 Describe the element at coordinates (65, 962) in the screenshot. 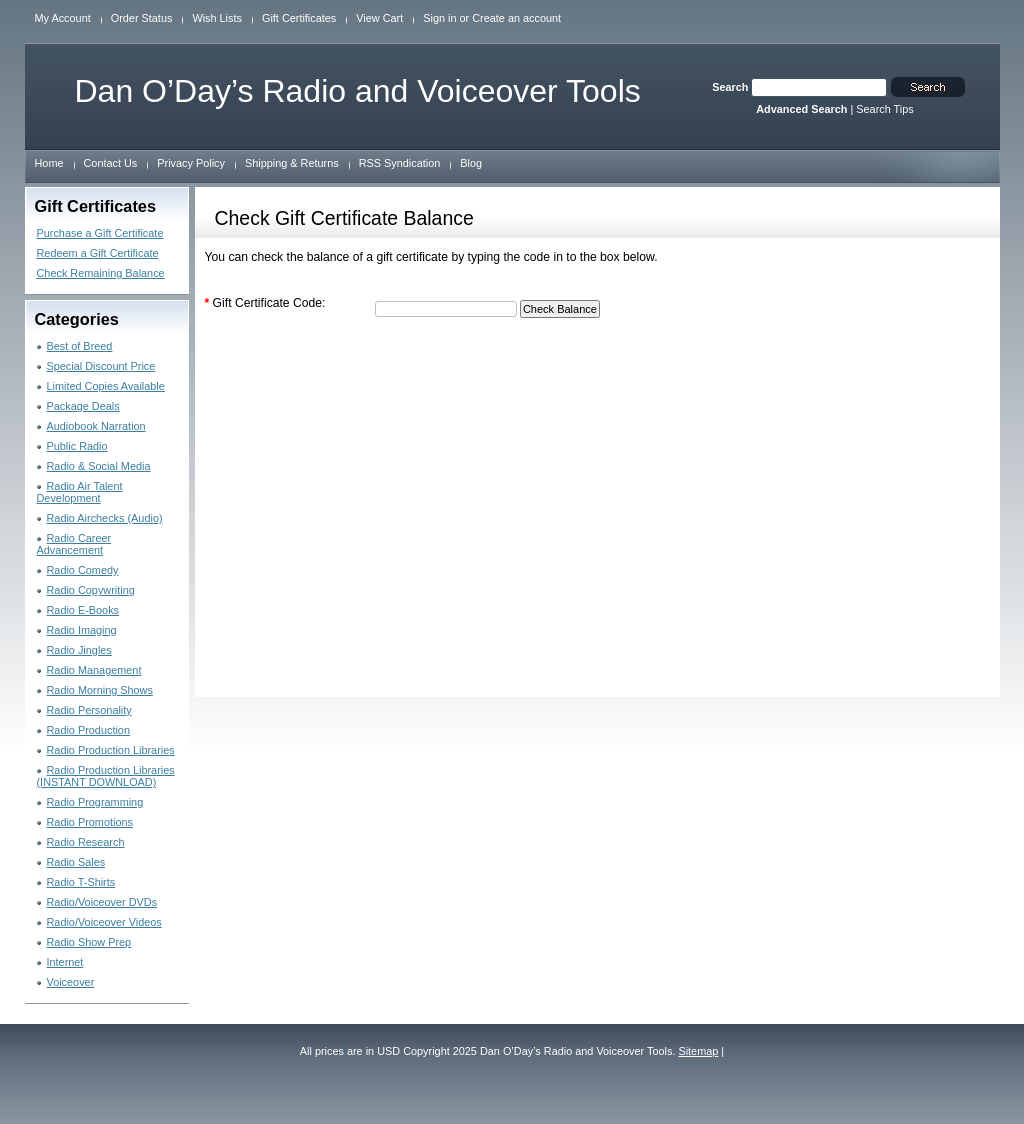

I see `Internet` at that location.